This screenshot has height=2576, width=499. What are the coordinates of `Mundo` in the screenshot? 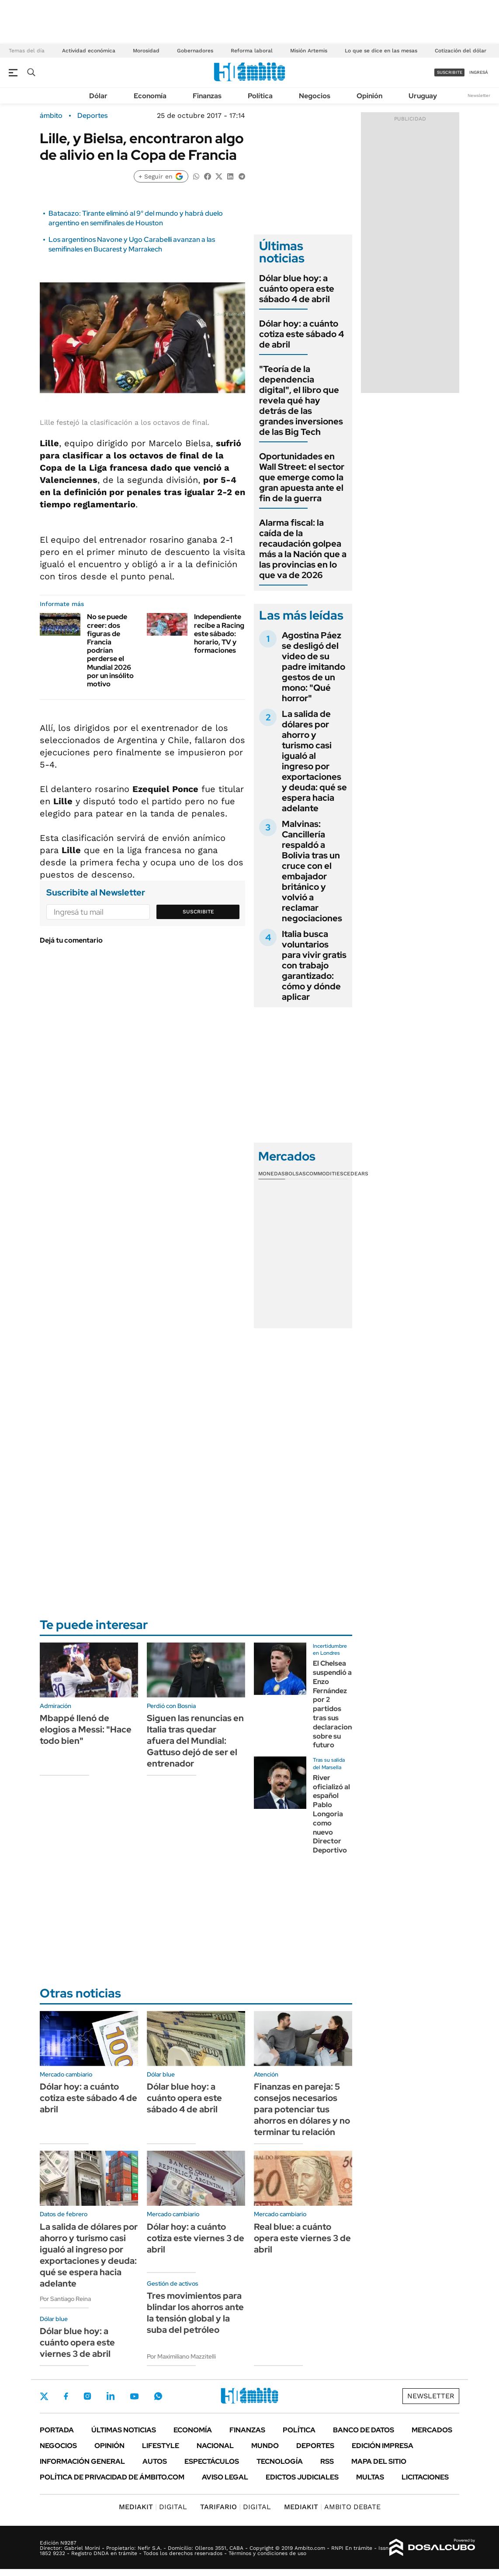 It's located at (265, 2445).